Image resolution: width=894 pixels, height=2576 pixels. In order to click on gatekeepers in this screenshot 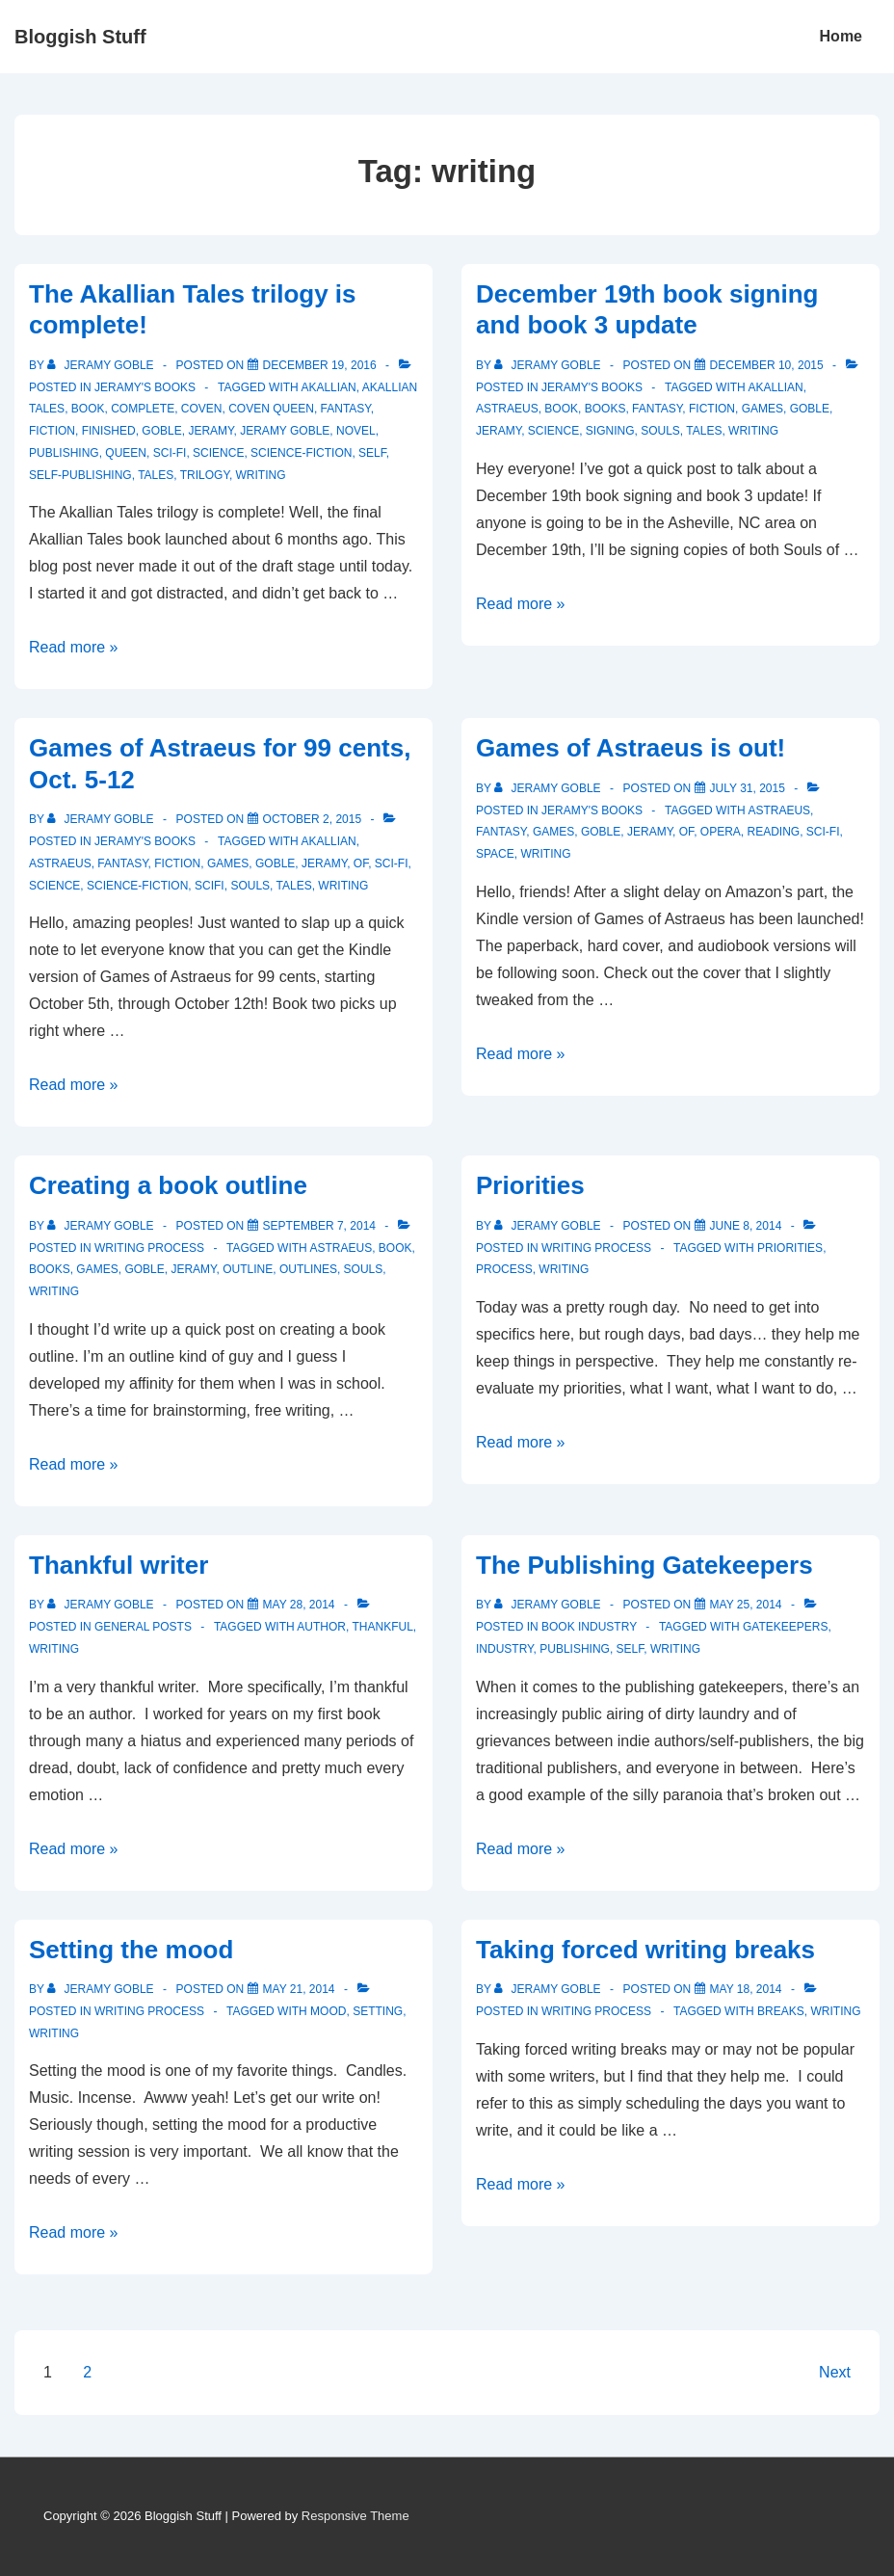, I will do `click(785, 1626)`.